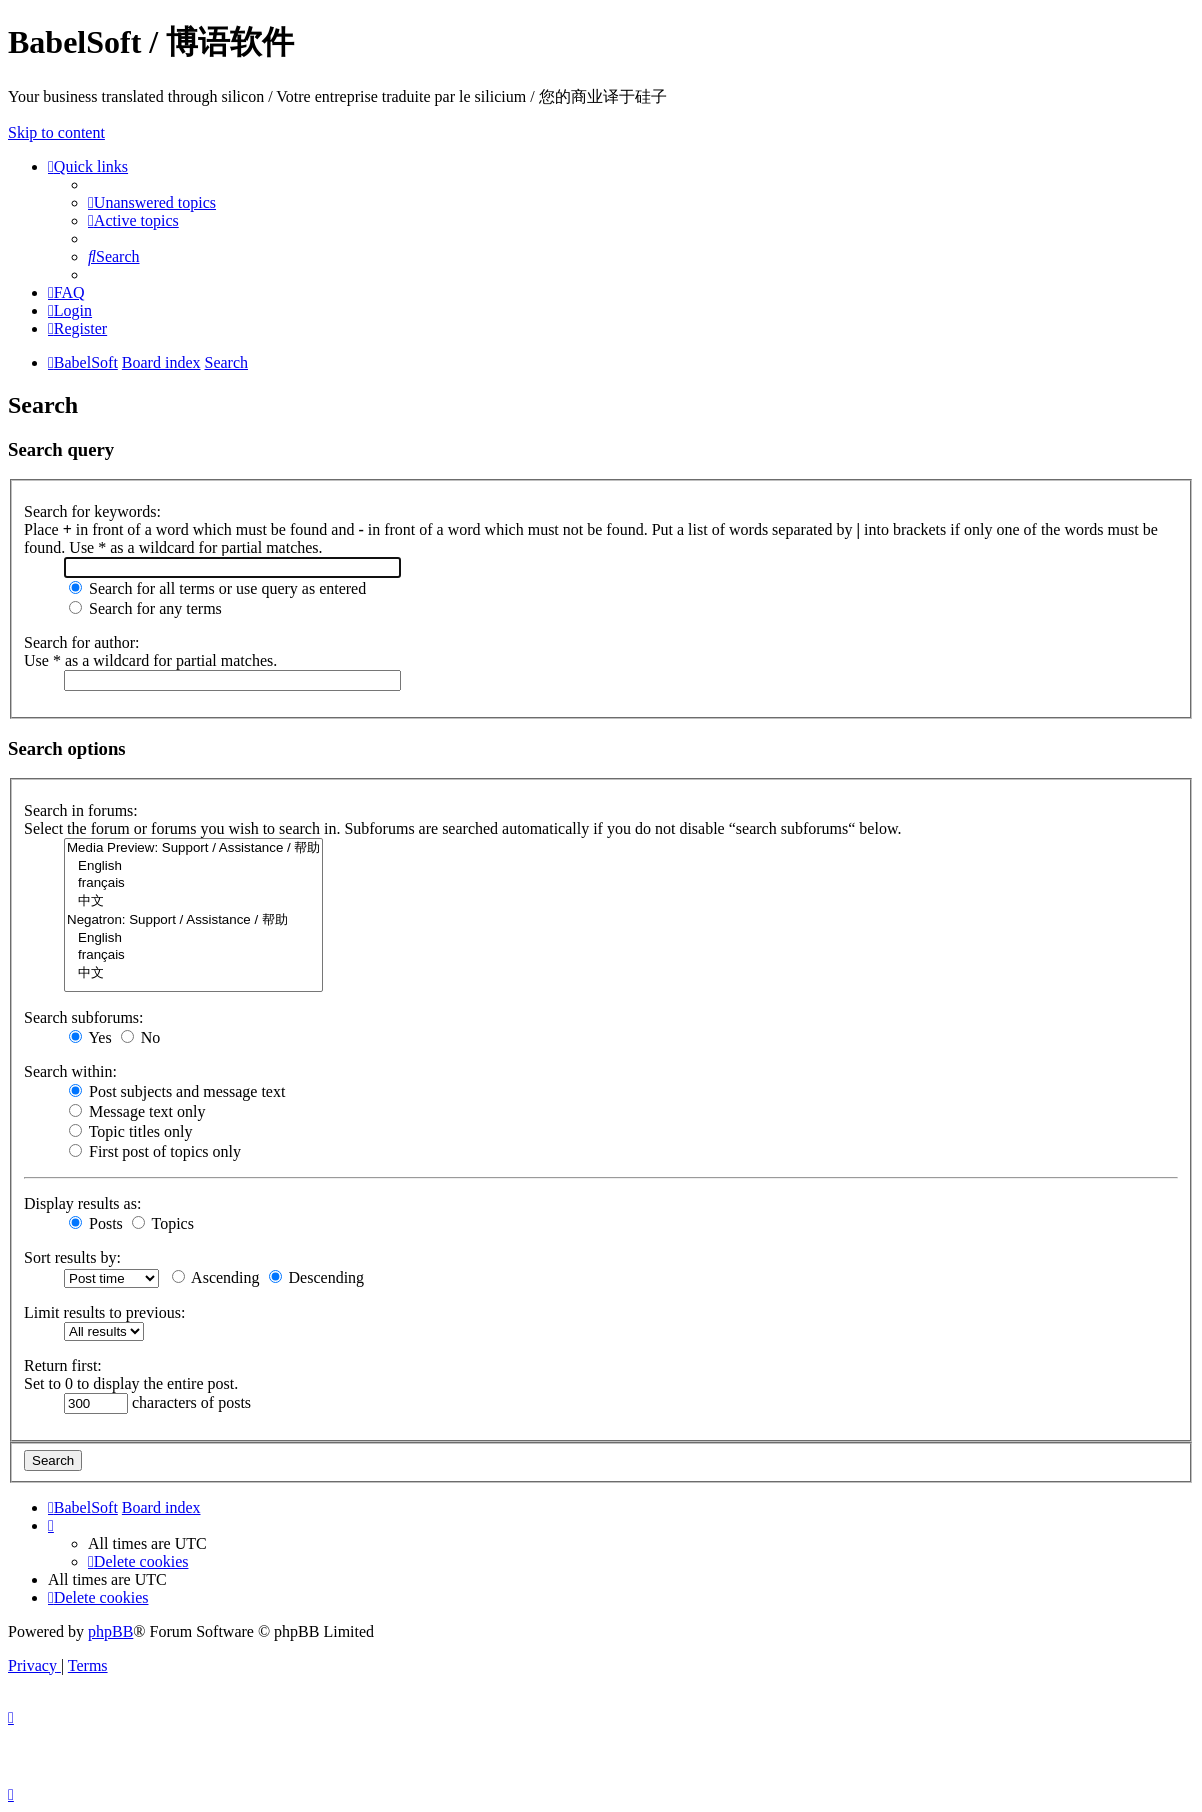 Image resolution: width=1202 pixels, height=1812 pixels. What do you see at coordinates (137, 1111) in the screenshot?
I see `Message text only` at bounding box center [137, 1111].